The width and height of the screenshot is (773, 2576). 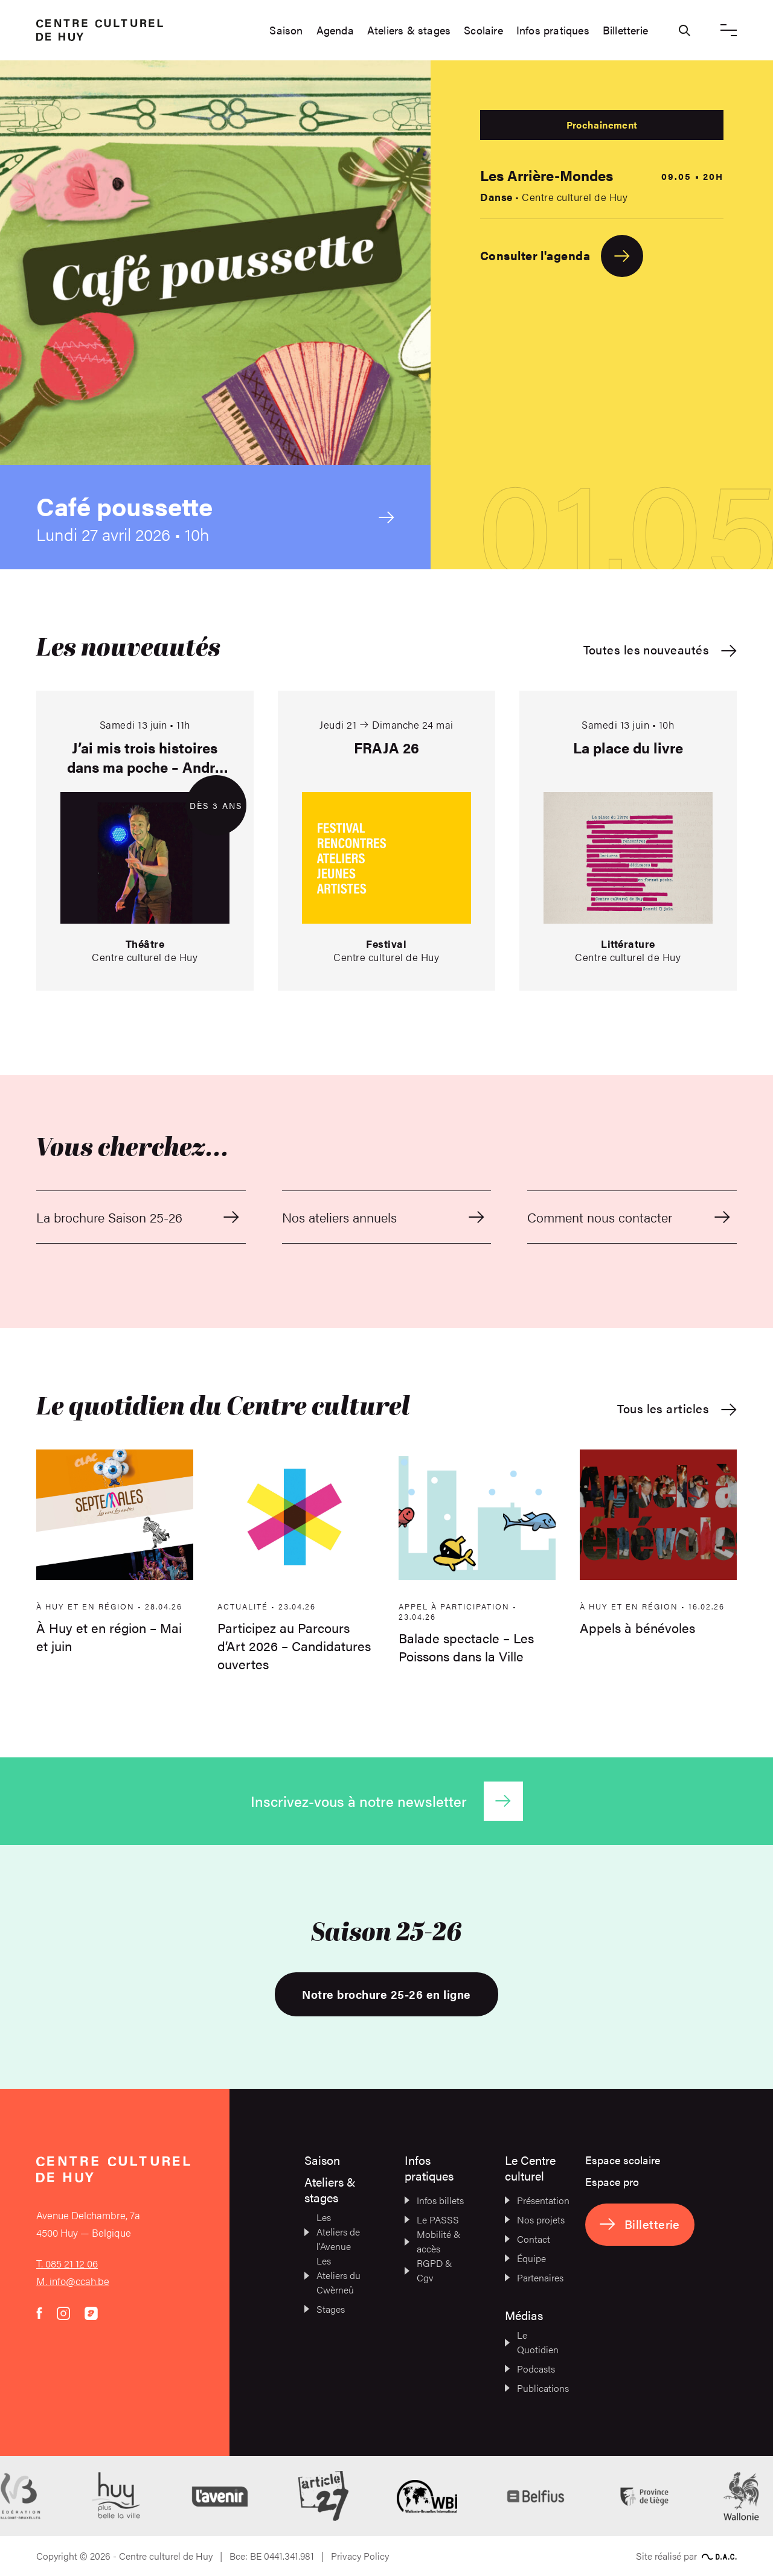 I want to click on Toutes les nouveautés, so click(x=660, y=650).